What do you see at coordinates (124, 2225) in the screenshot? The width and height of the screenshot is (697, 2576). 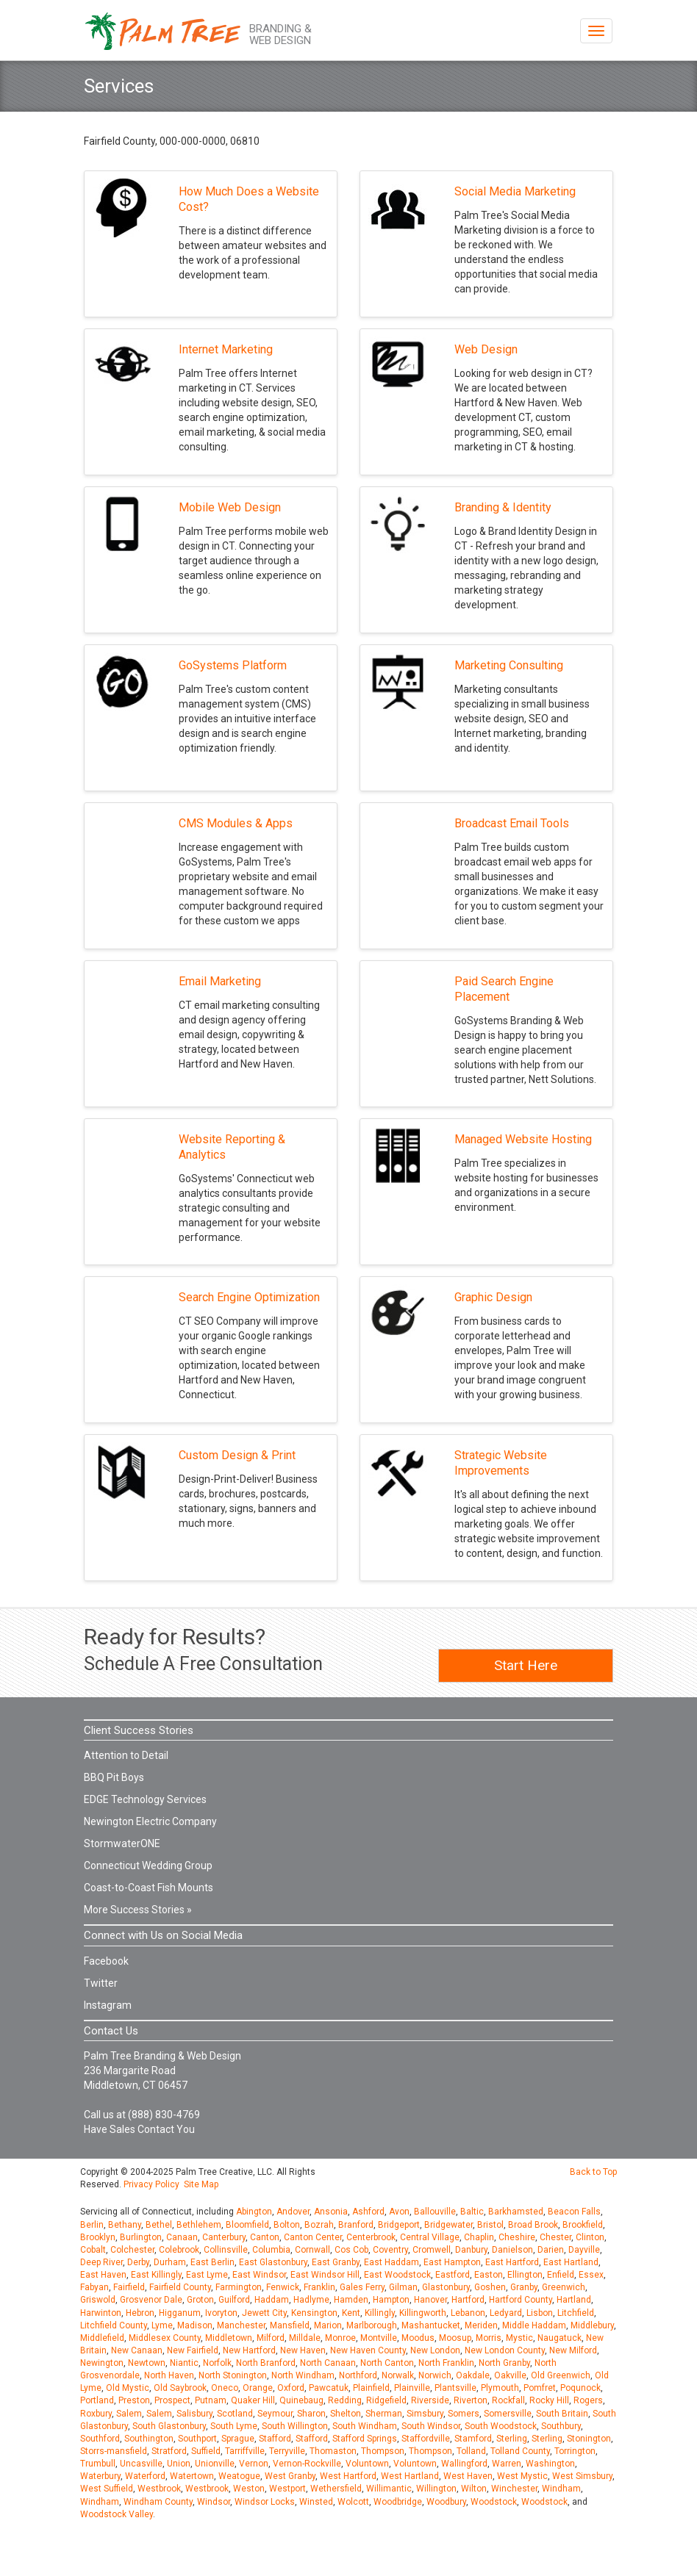 I see `Bethany` at bounding box center [124, 2225].